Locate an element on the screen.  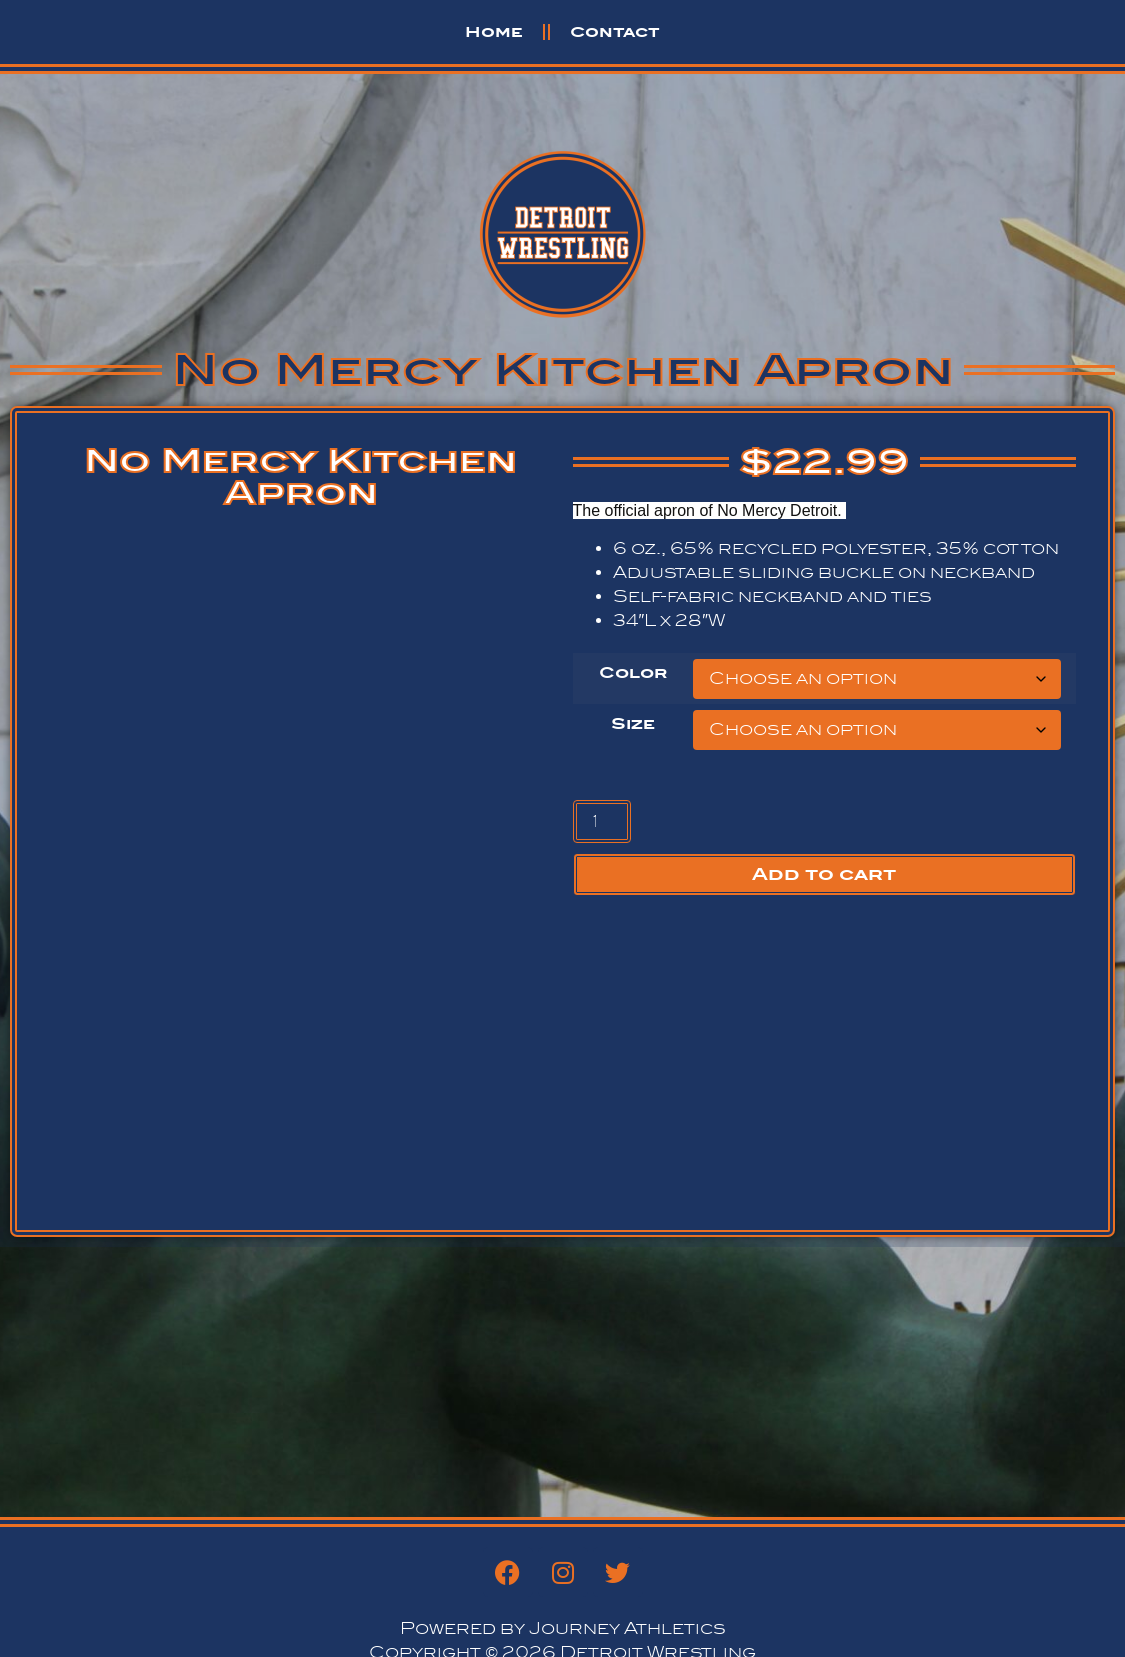
Home is located at coordinates (494, 31).